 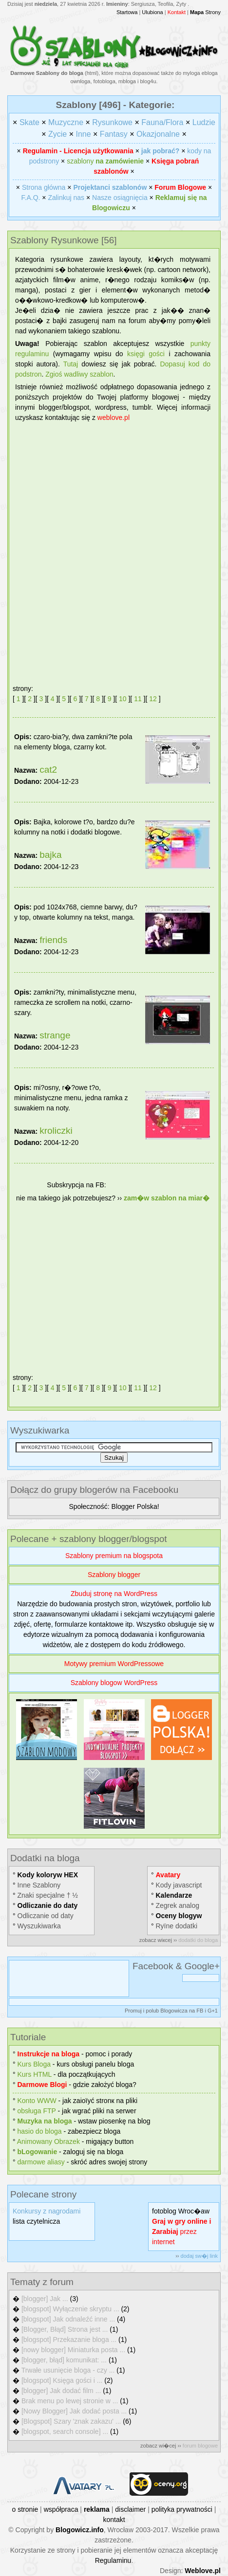 I want to click on disclaimer, so click(x=130, y=2509).